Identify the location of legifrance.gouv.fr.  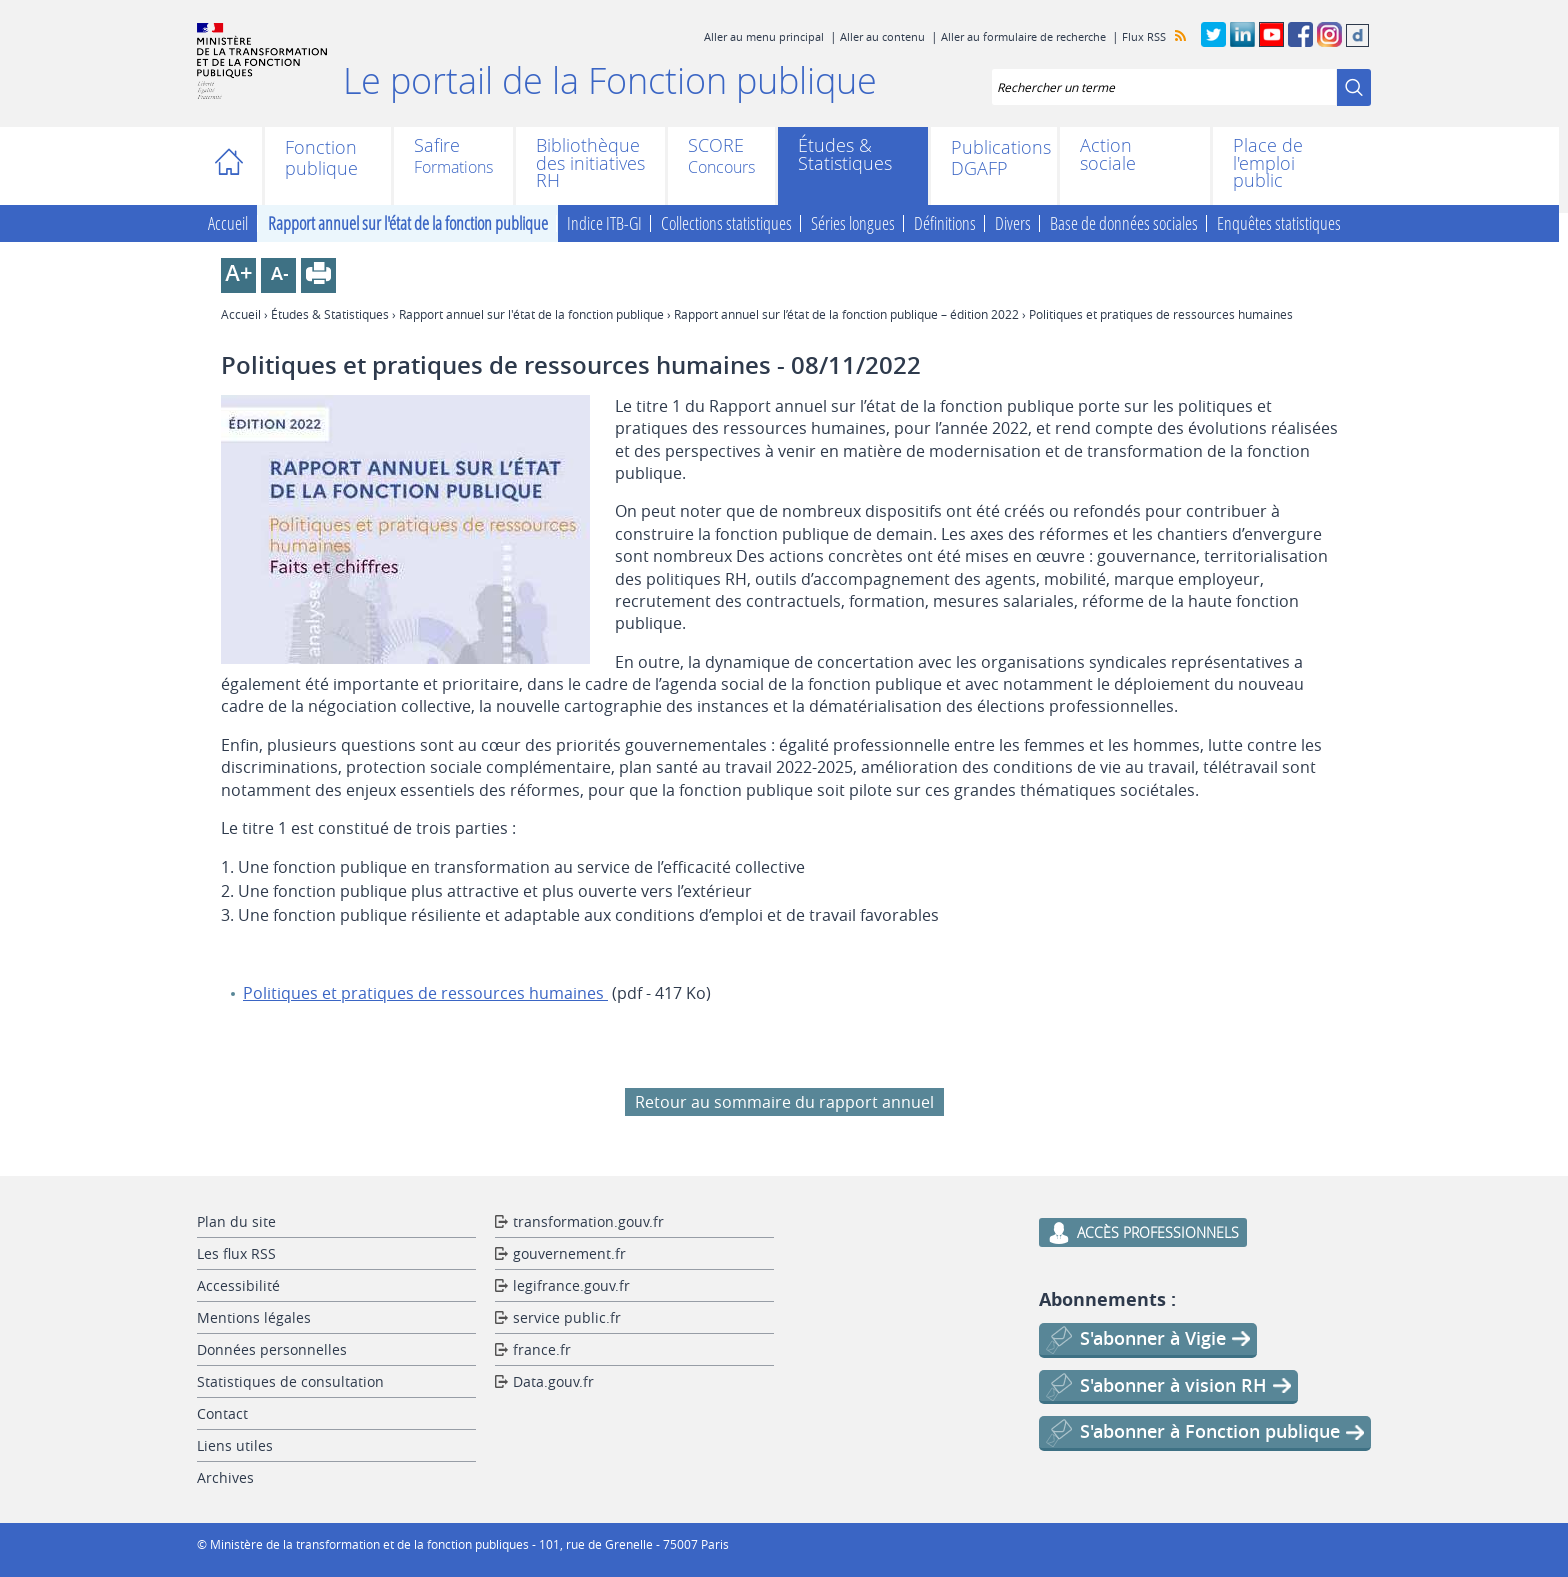
(571, 1285).